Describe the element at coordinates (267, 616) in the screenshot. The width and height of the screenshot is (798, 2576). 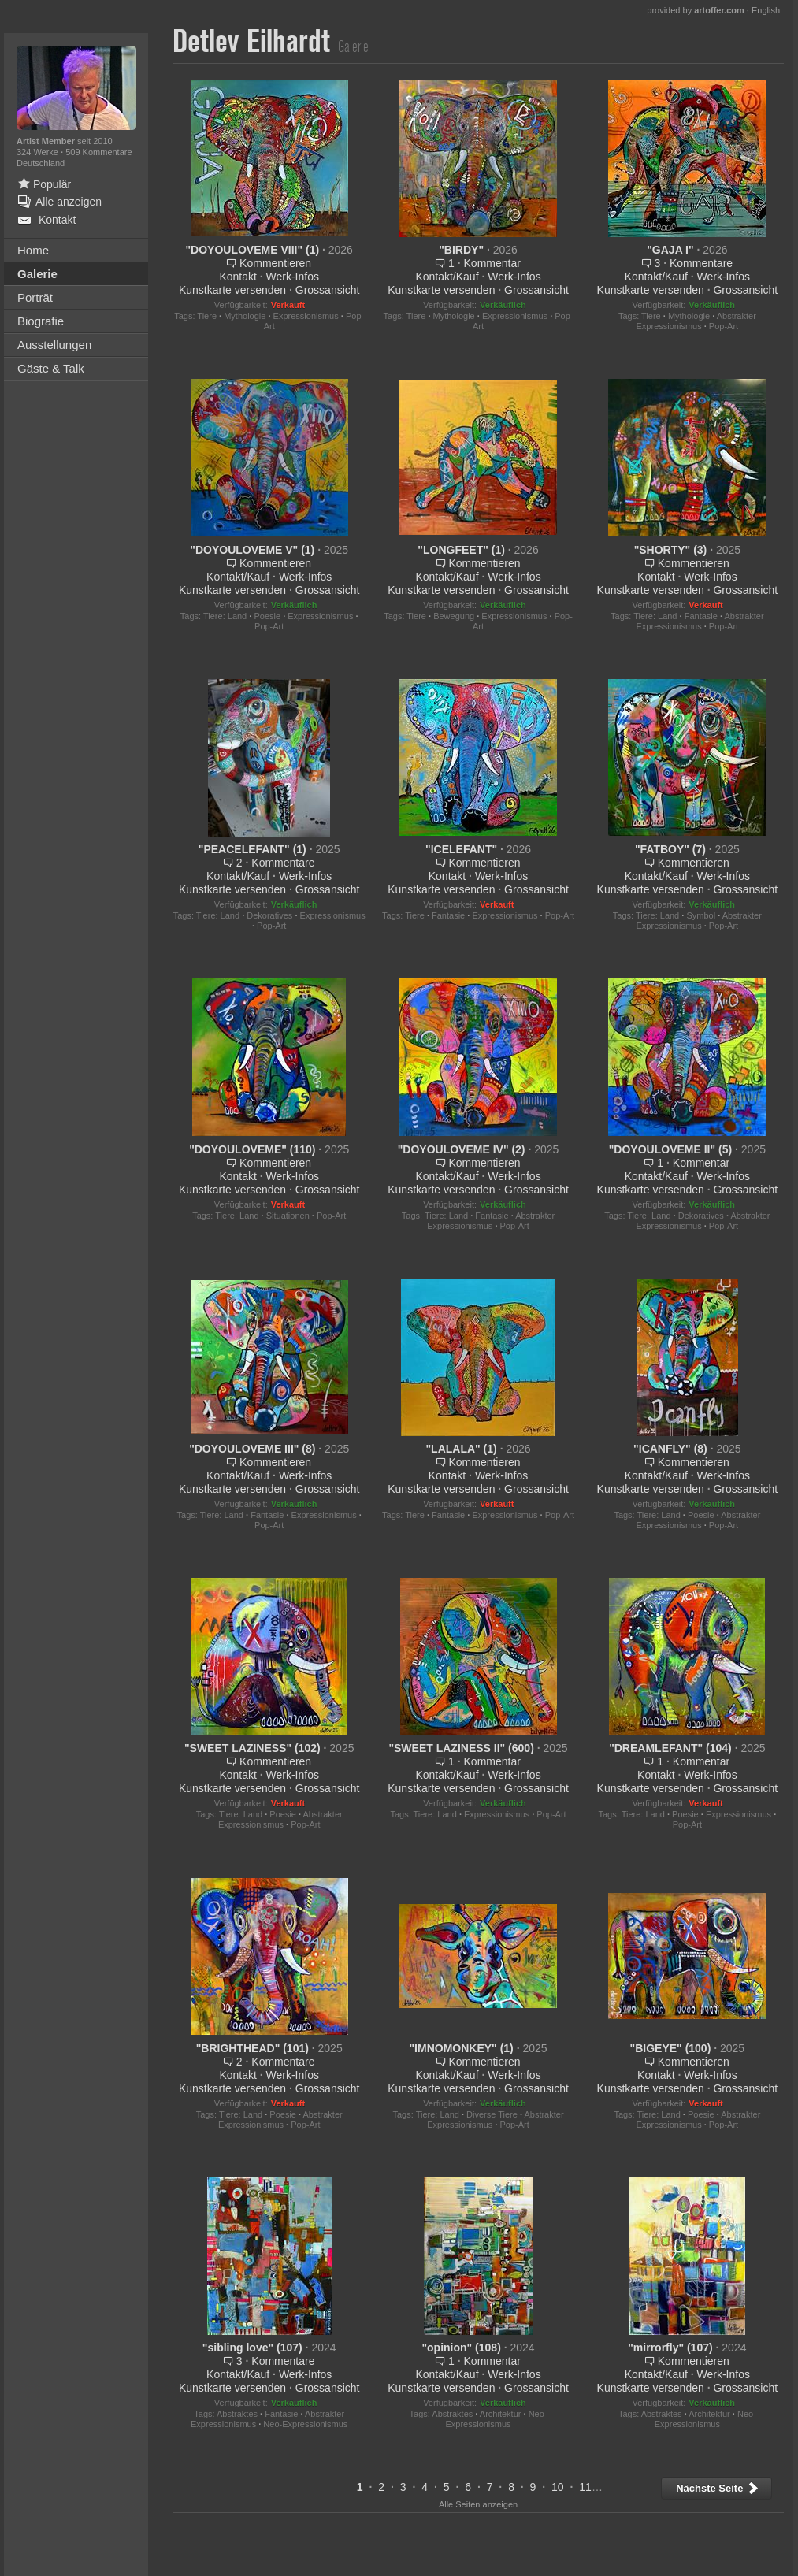
I see `Poesie` at that location.